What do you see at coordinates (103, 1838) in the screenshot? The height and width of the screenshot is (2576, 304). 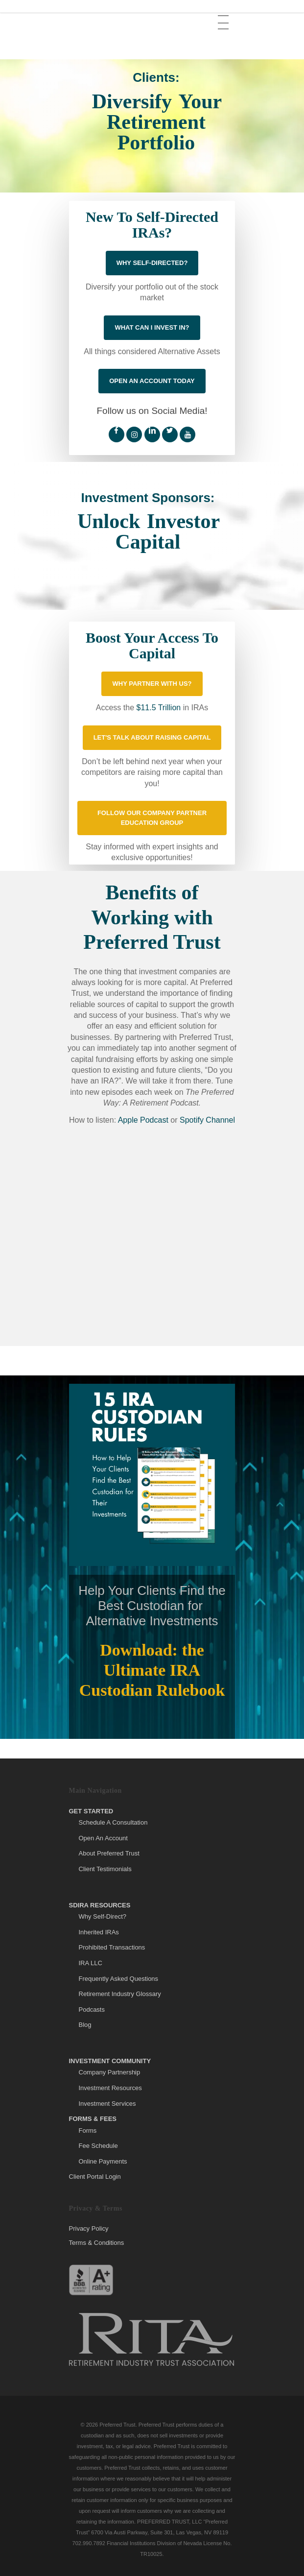 I see `Open An Account` at bounding box center [103, 1838].